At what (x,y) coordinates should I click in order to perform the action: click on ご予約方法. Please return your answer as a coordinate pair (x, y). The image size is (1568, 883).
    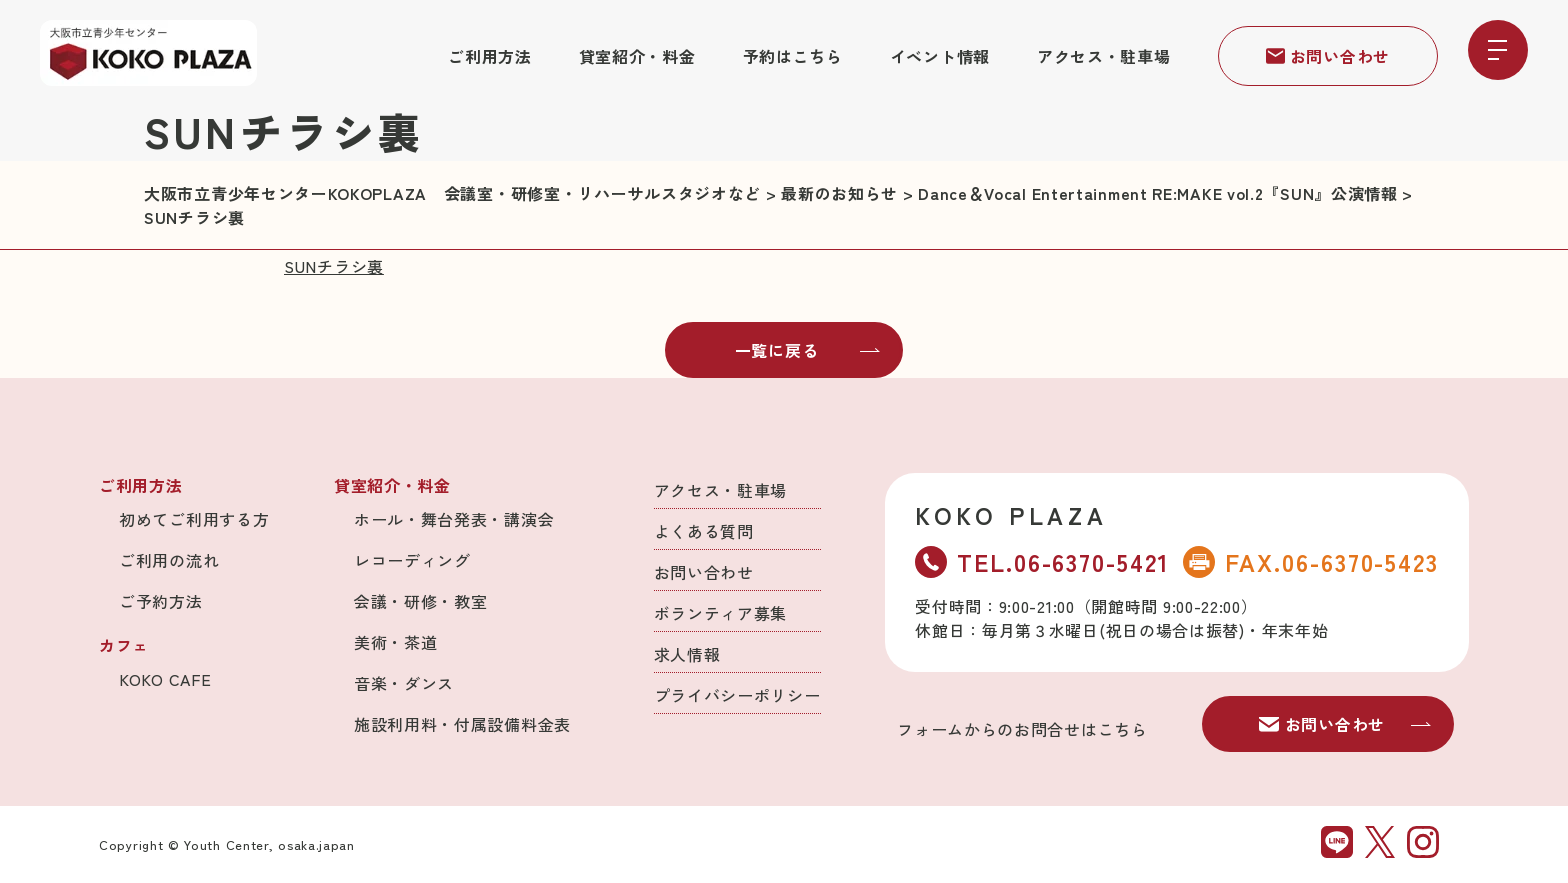
    Looking at the image, I should click on (161, 601).